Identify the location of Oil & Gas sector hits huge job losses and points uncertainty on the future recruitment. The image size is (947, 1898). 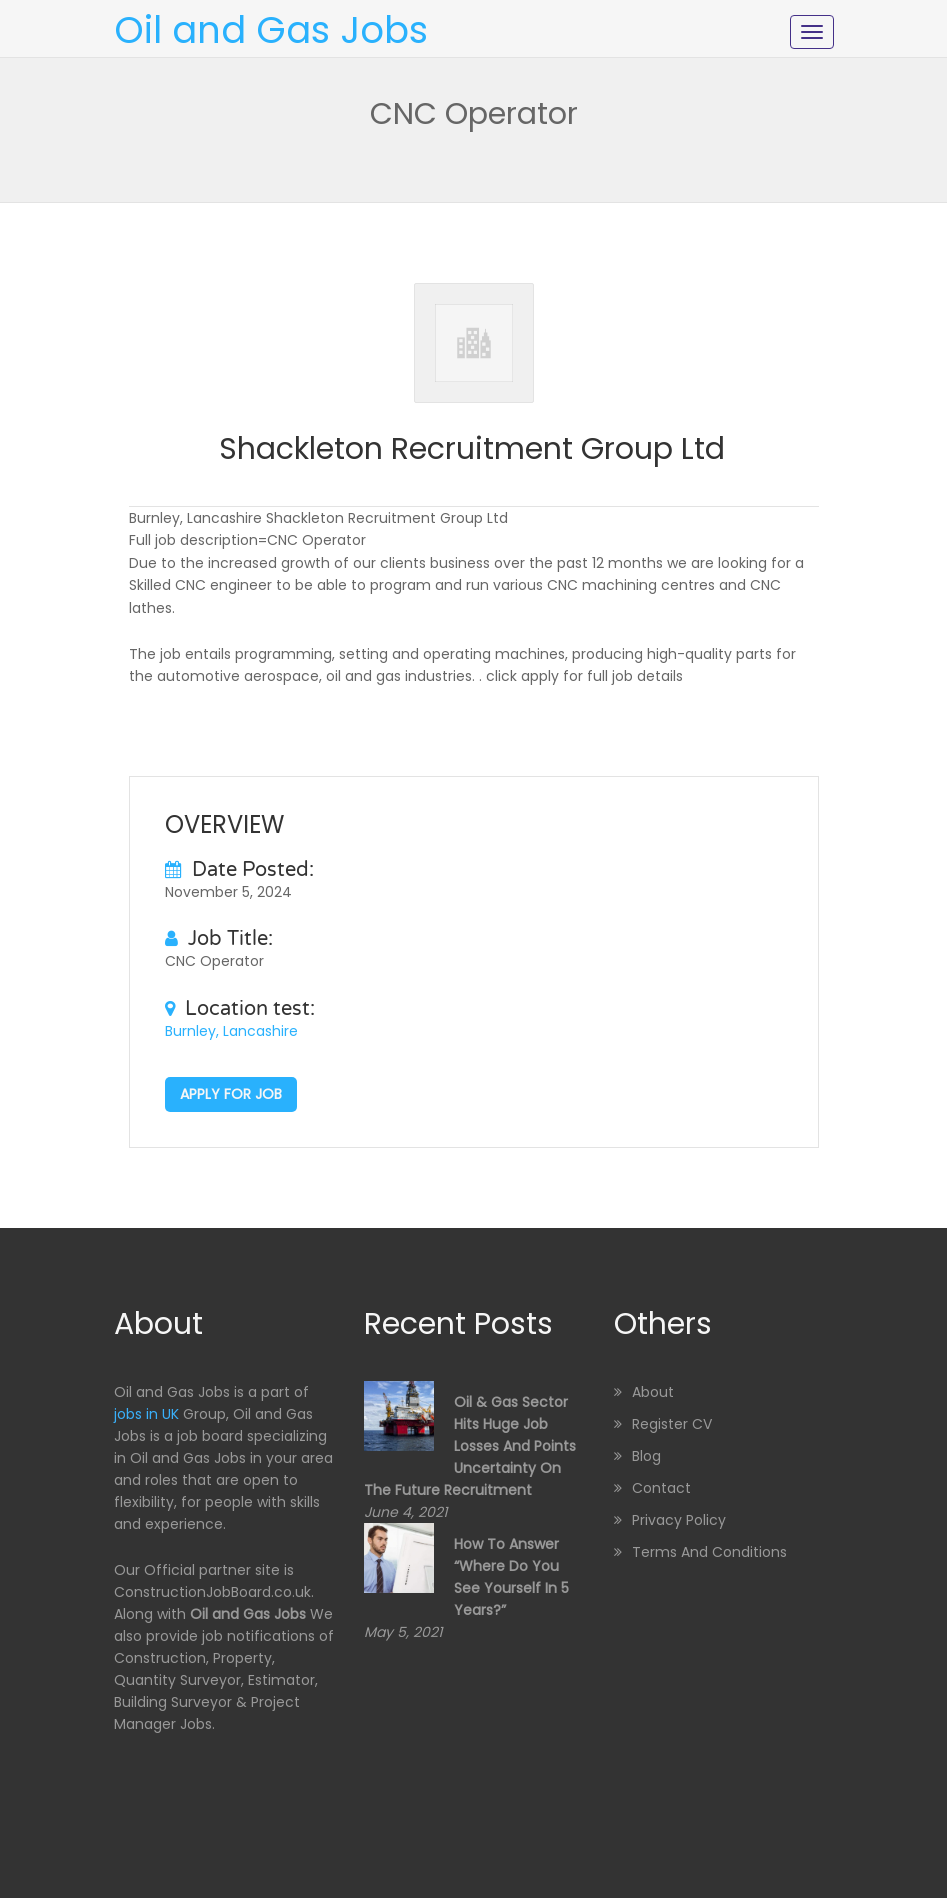
(470, 1446).